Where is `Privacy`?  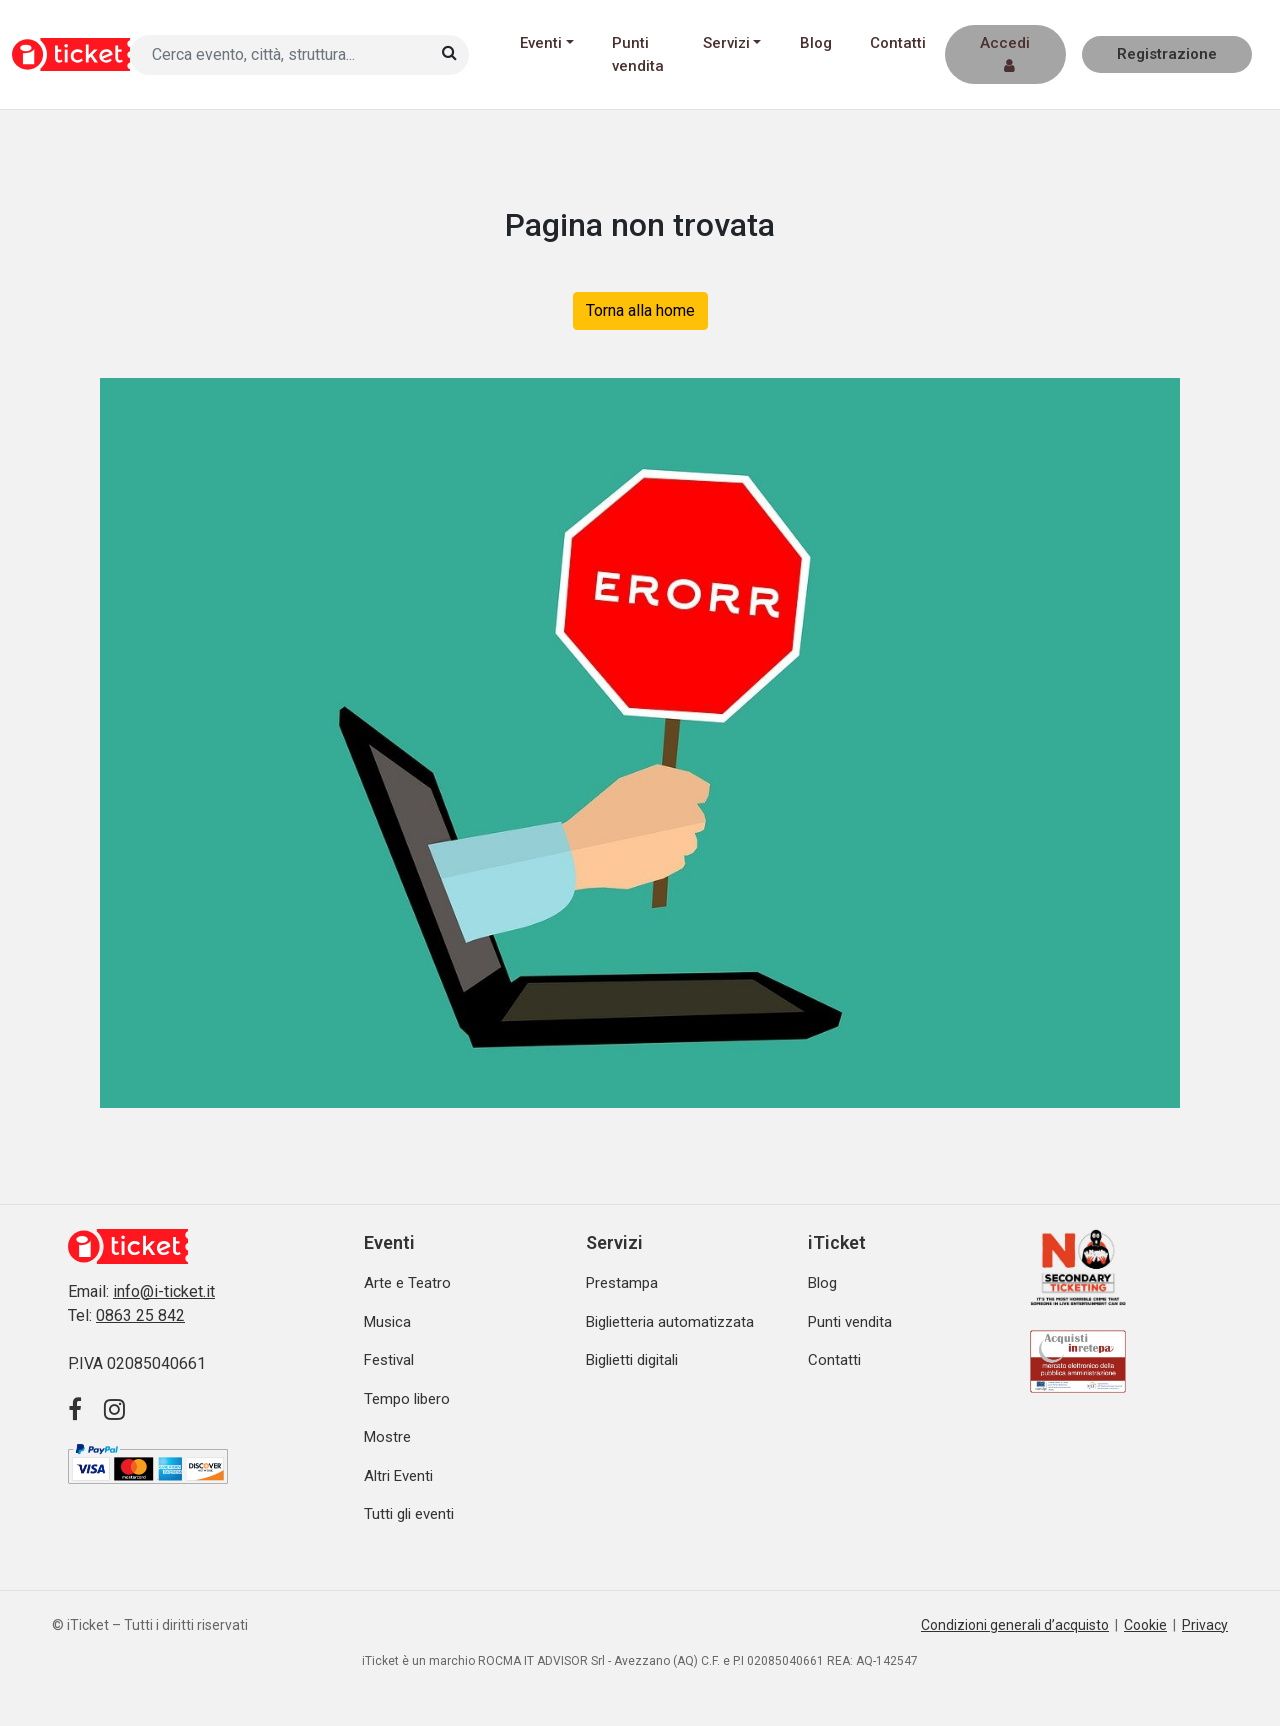
Privacy is located at coordinates (1205, 1625).